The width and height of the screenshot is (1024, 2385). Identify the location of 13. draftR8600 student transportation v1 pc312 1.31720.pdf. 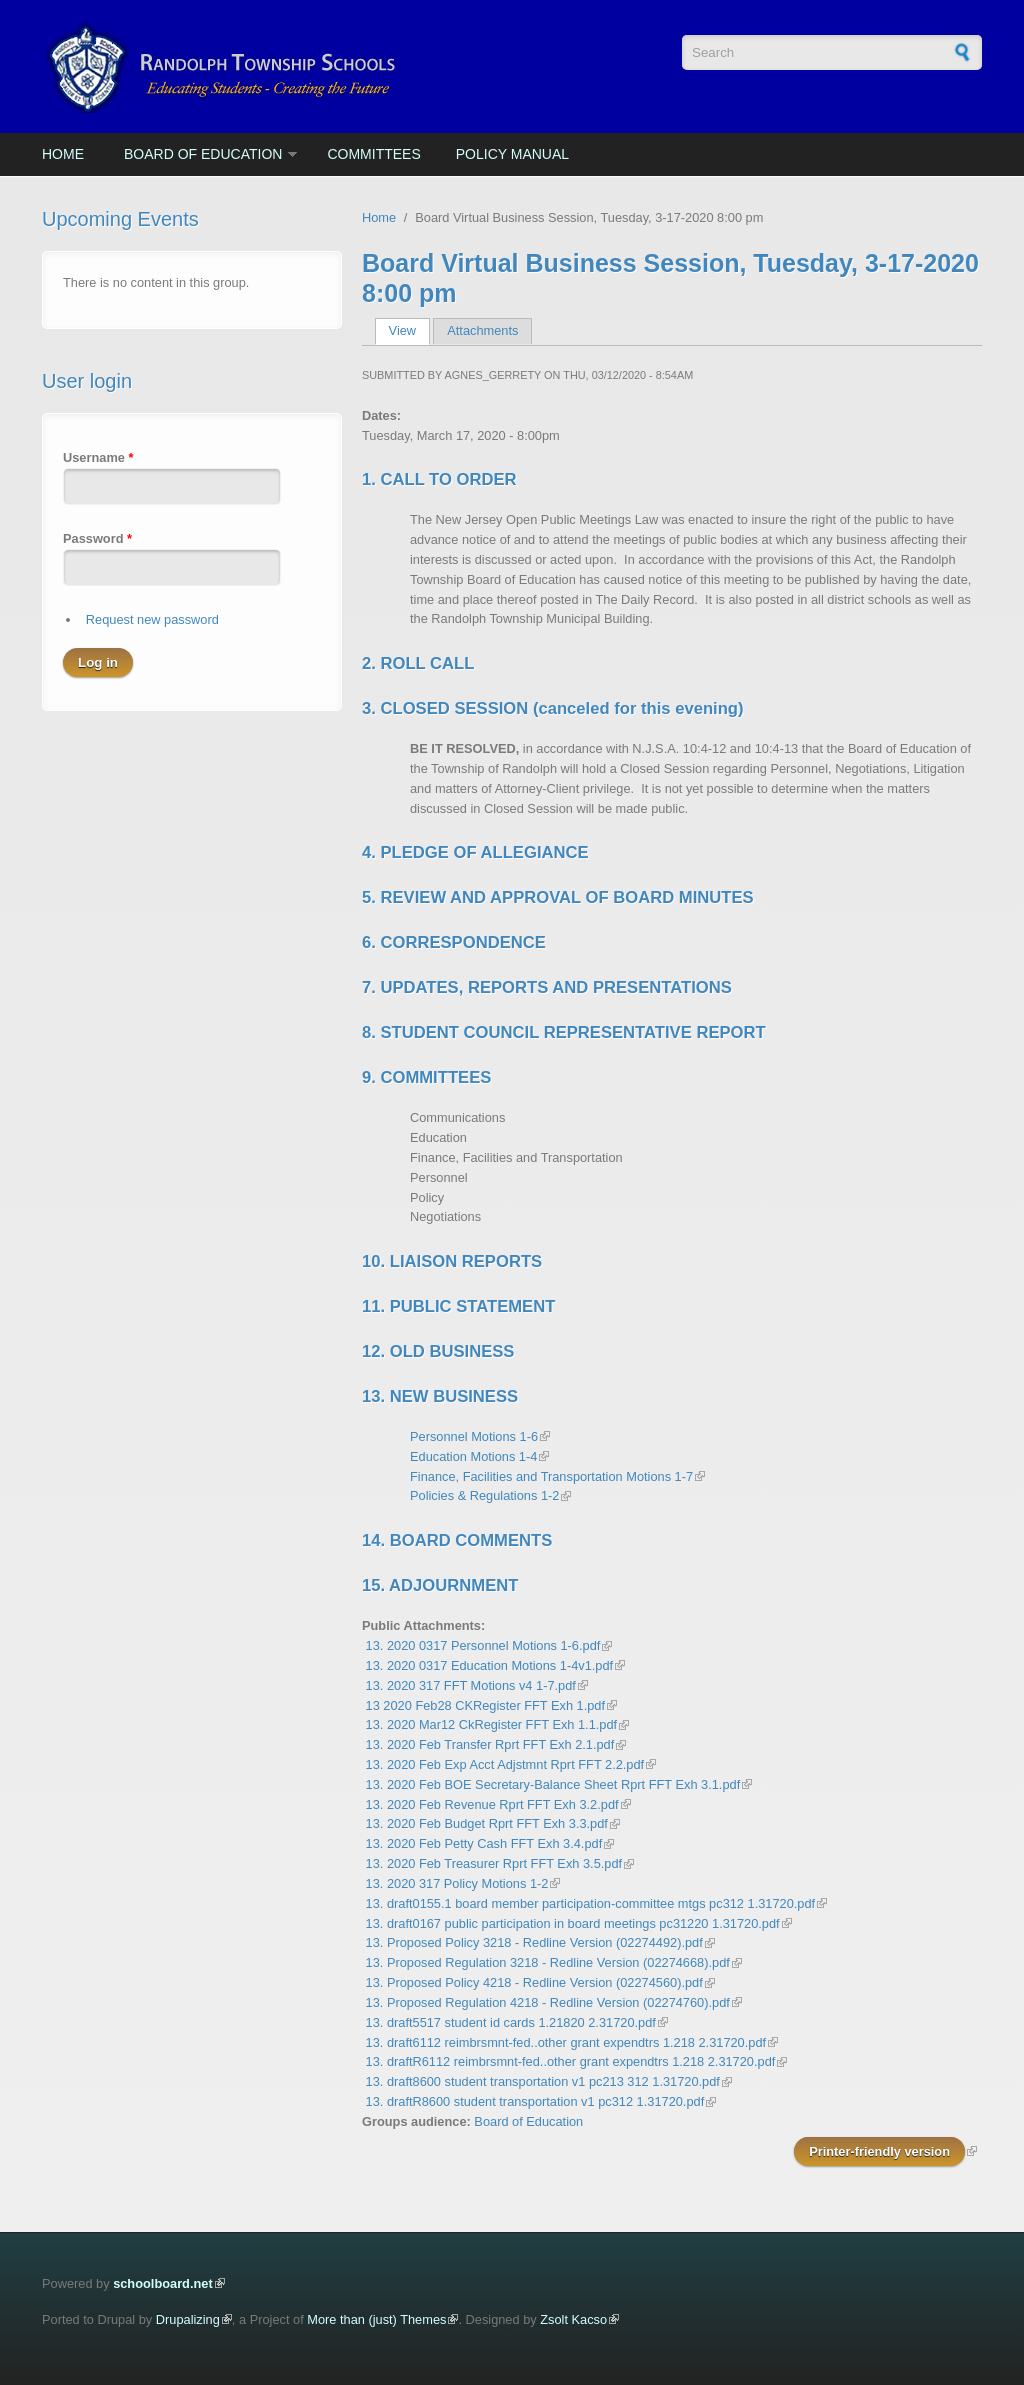
(535, 2101).